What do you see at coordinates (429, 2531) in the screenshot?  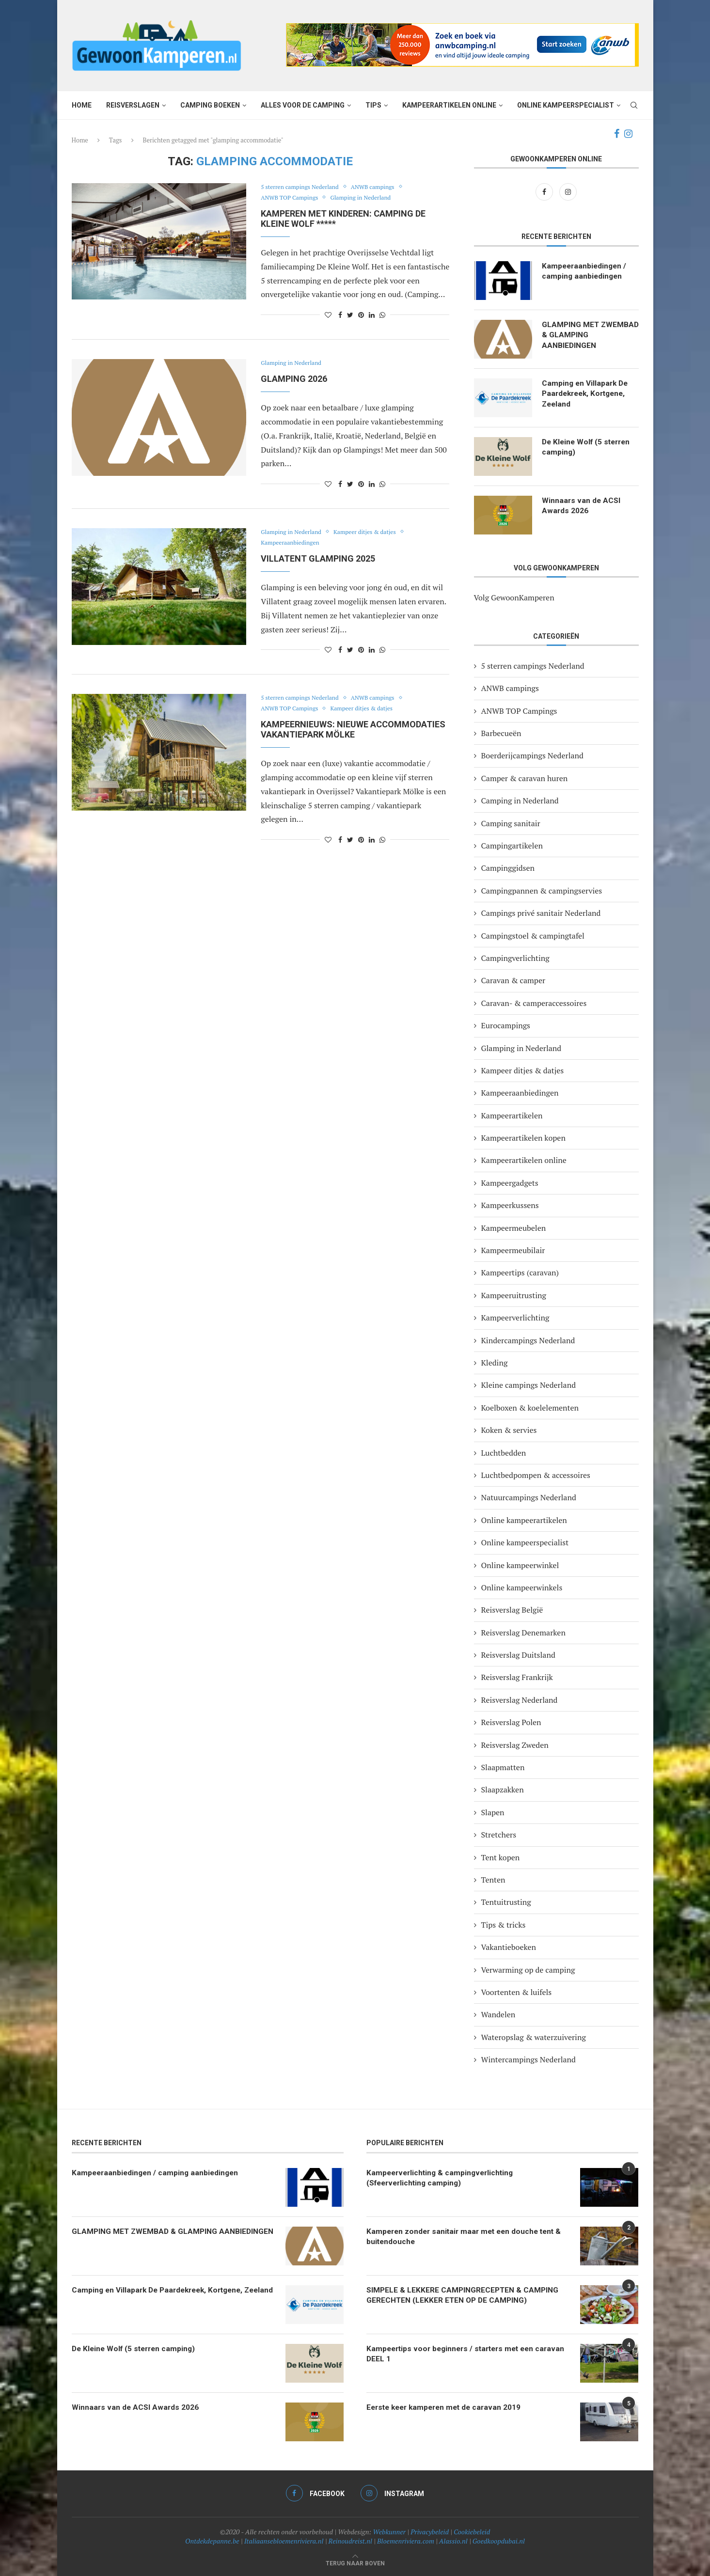 I see `Privacybeleid` at bounding box center [429, 2531].